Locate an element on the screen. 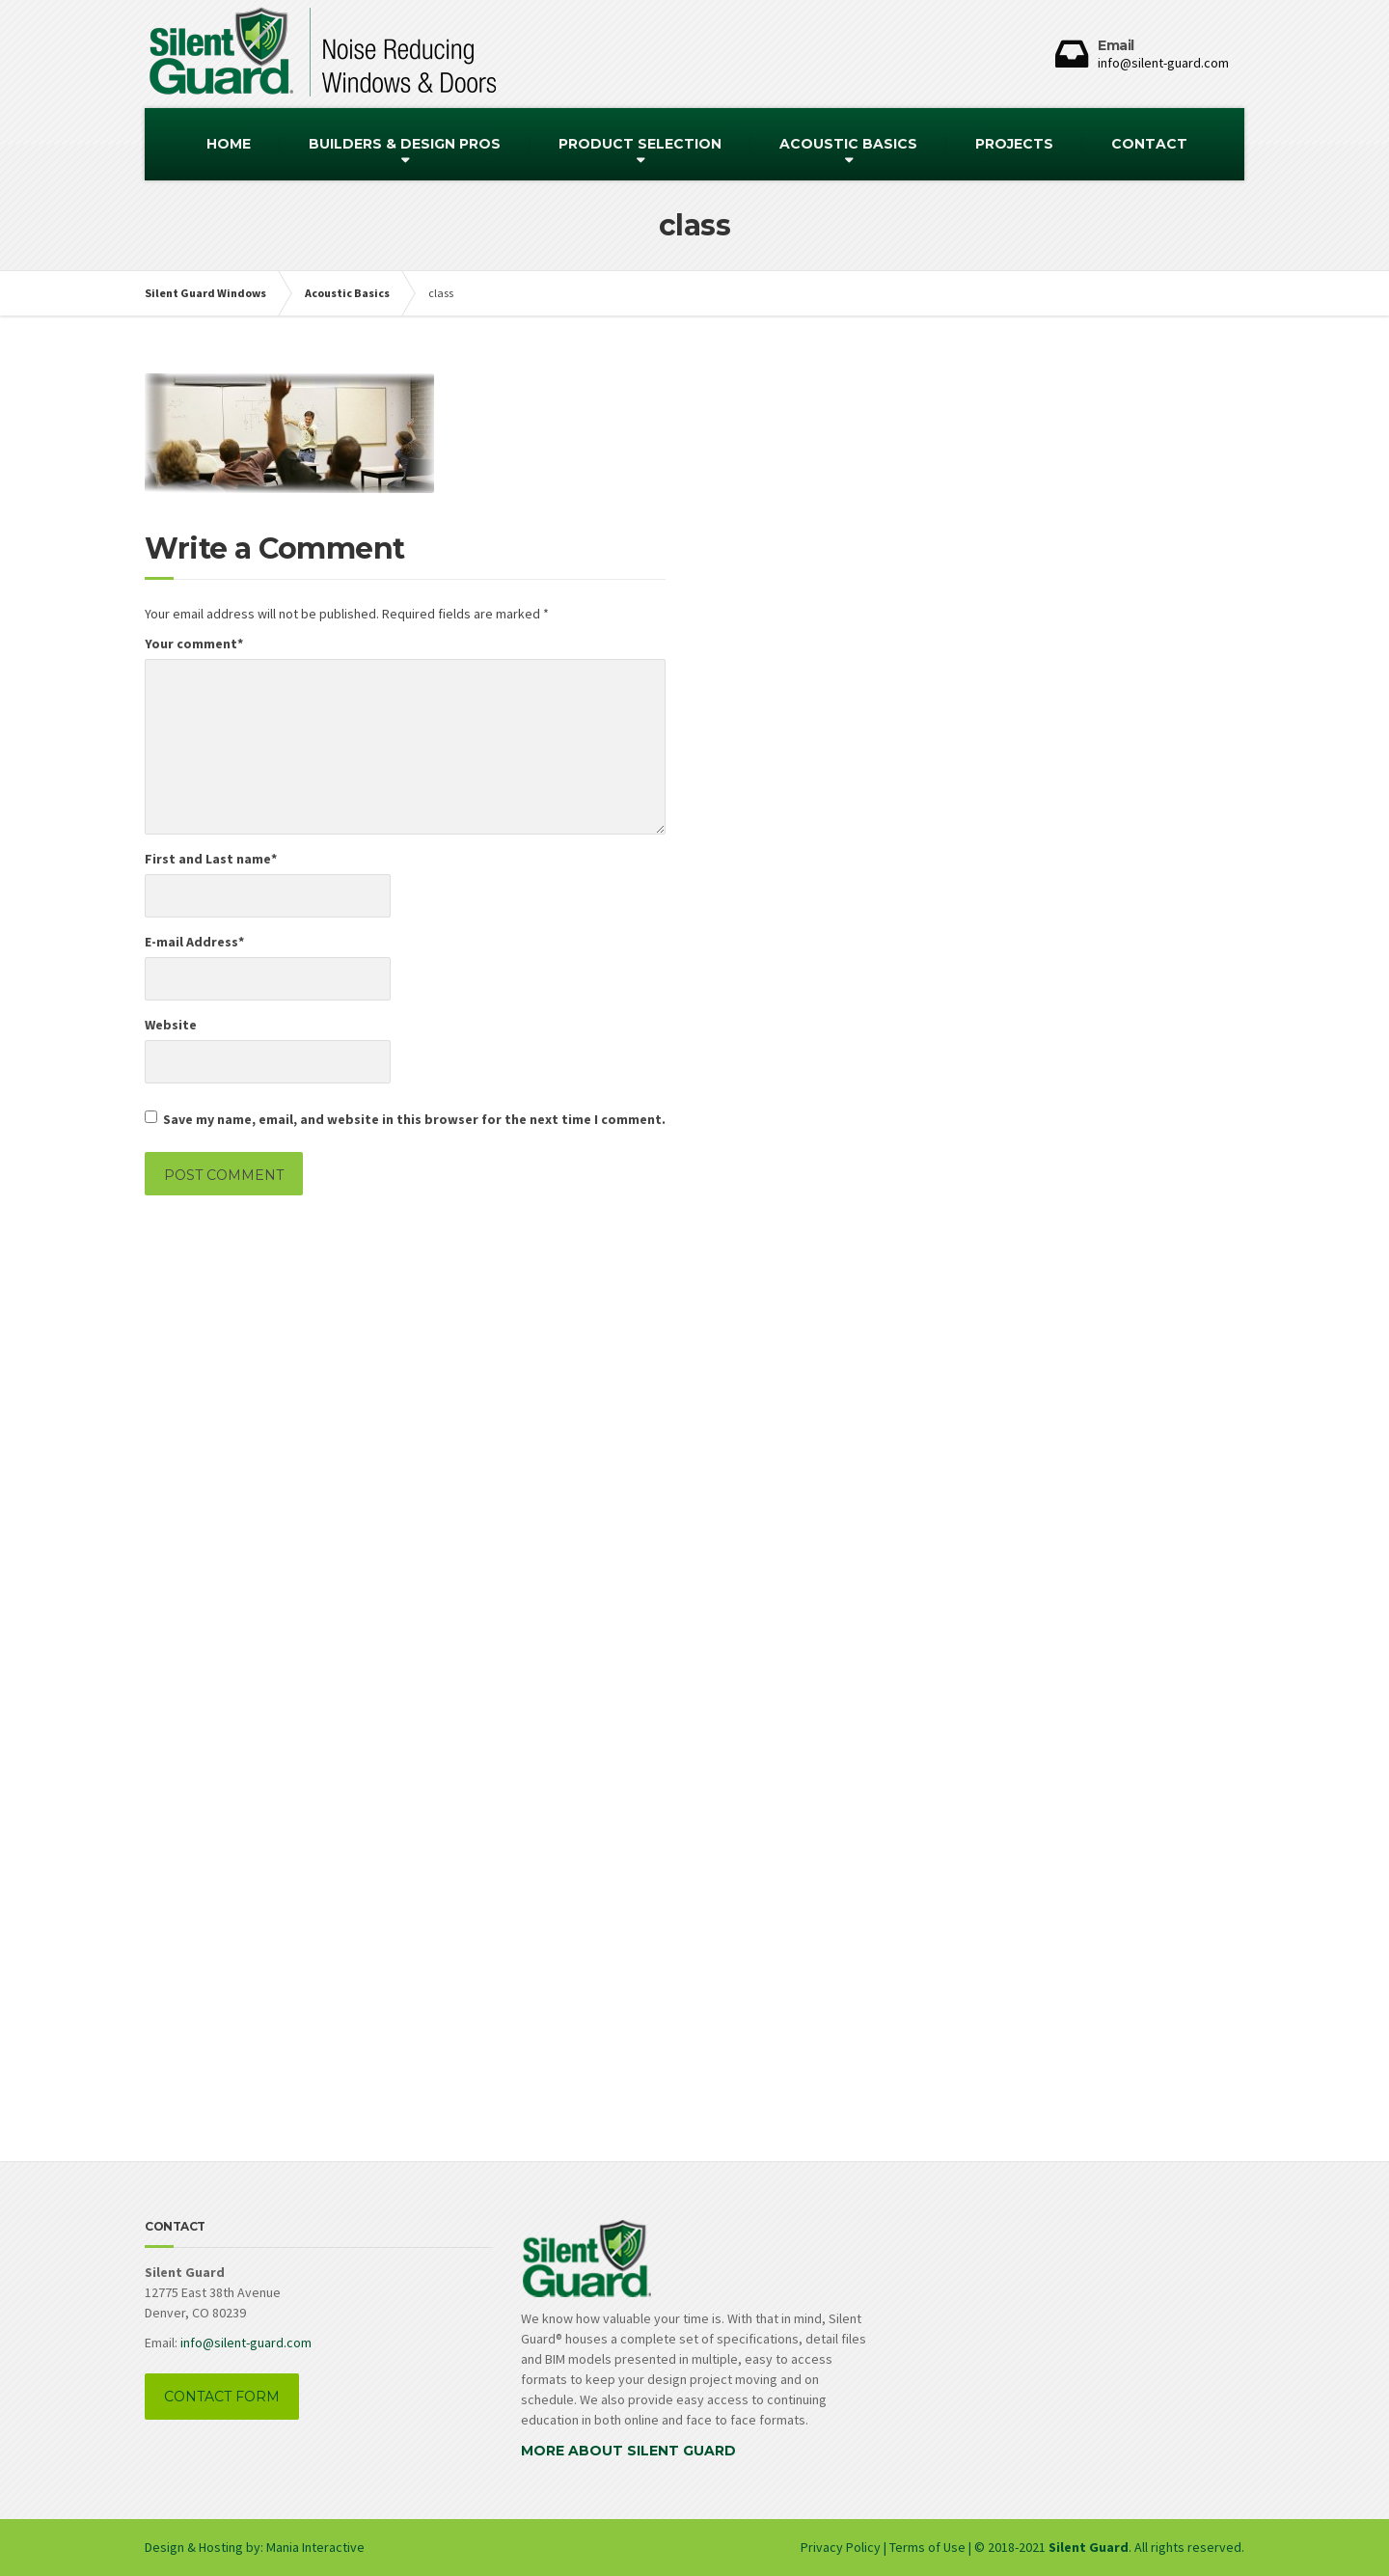  ACOUSTIC BASICS is located at coordinates (848, 143).